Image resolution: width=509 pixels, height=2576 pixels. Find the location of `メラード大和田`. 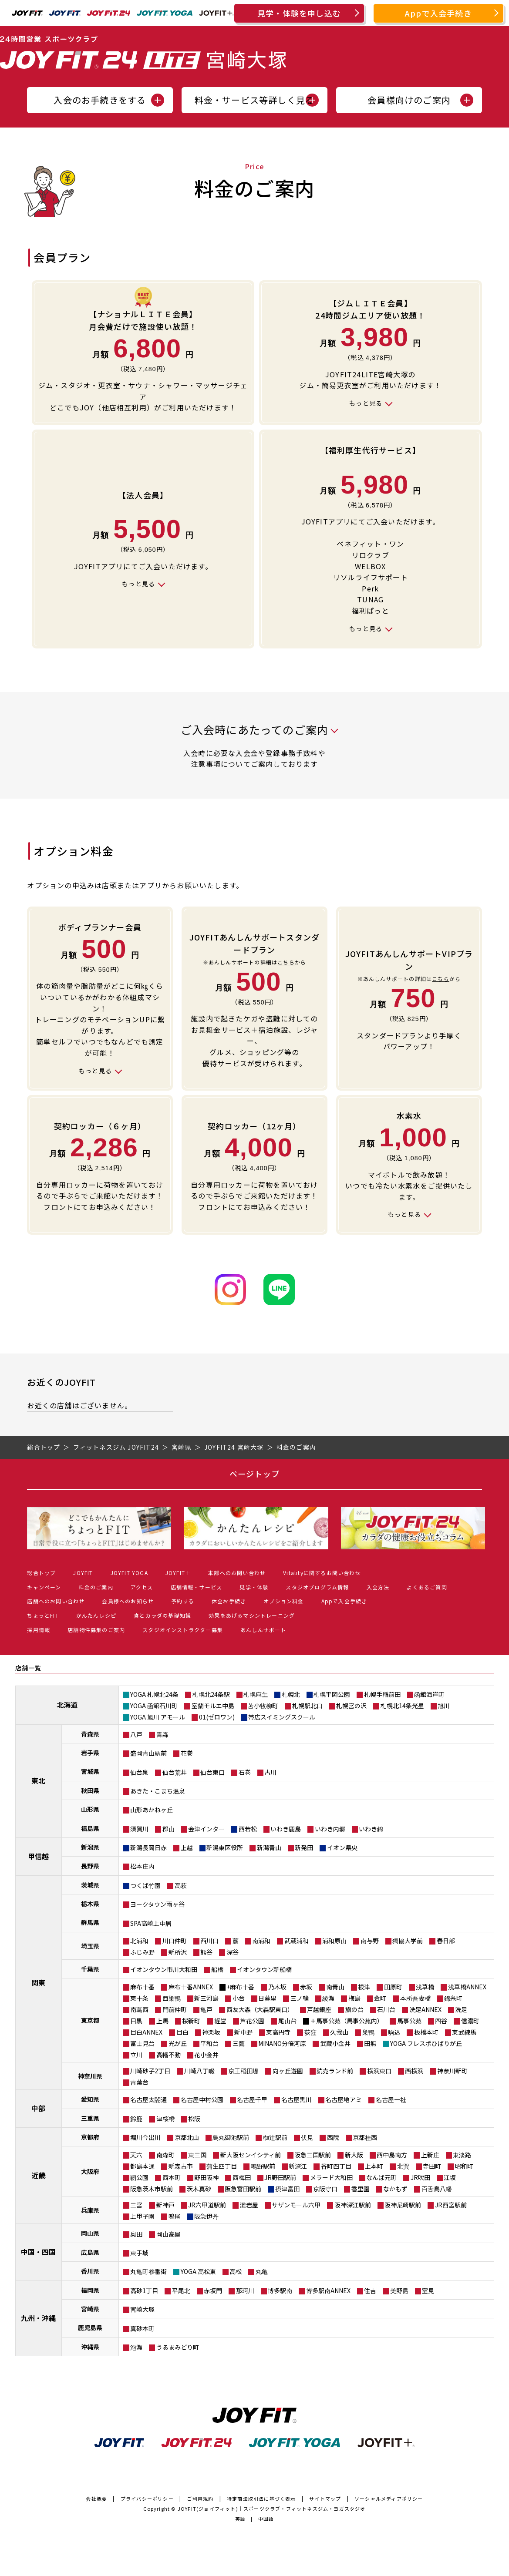

メラード大和田 is located at coordinates (331, 2177).